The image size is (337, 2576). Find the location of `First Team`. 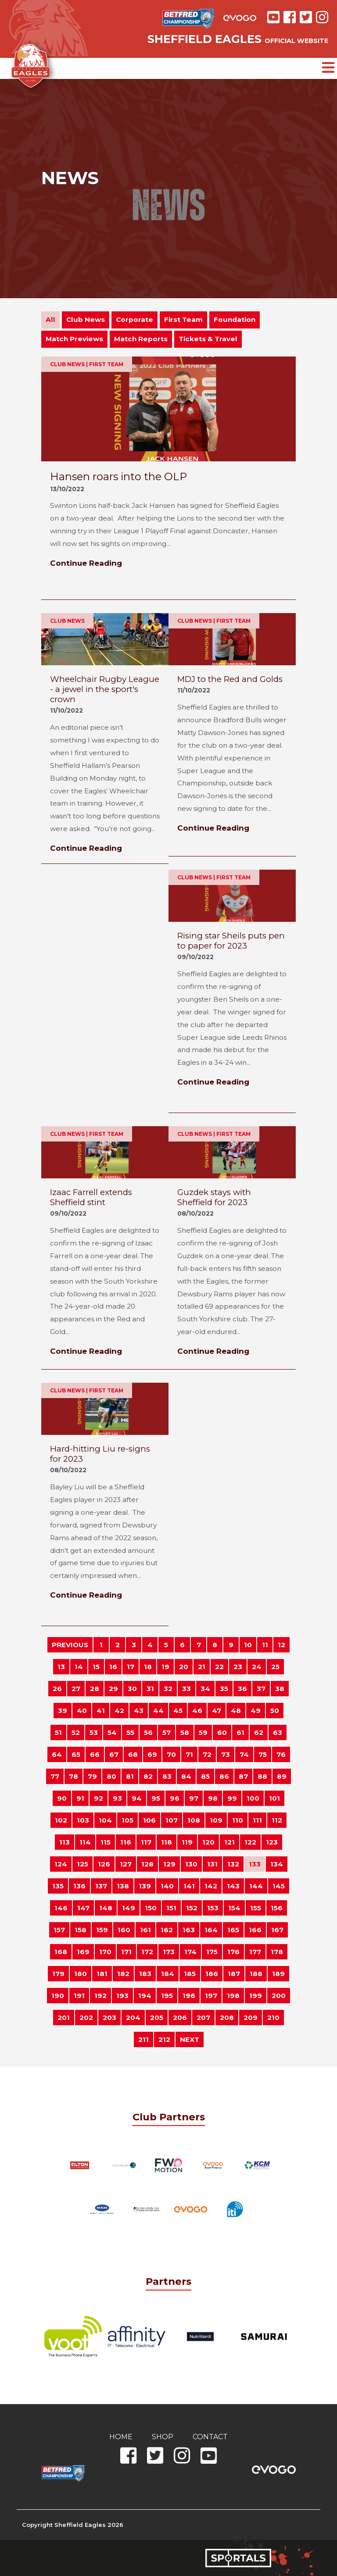

First Team is located at coordinates (183, 319).